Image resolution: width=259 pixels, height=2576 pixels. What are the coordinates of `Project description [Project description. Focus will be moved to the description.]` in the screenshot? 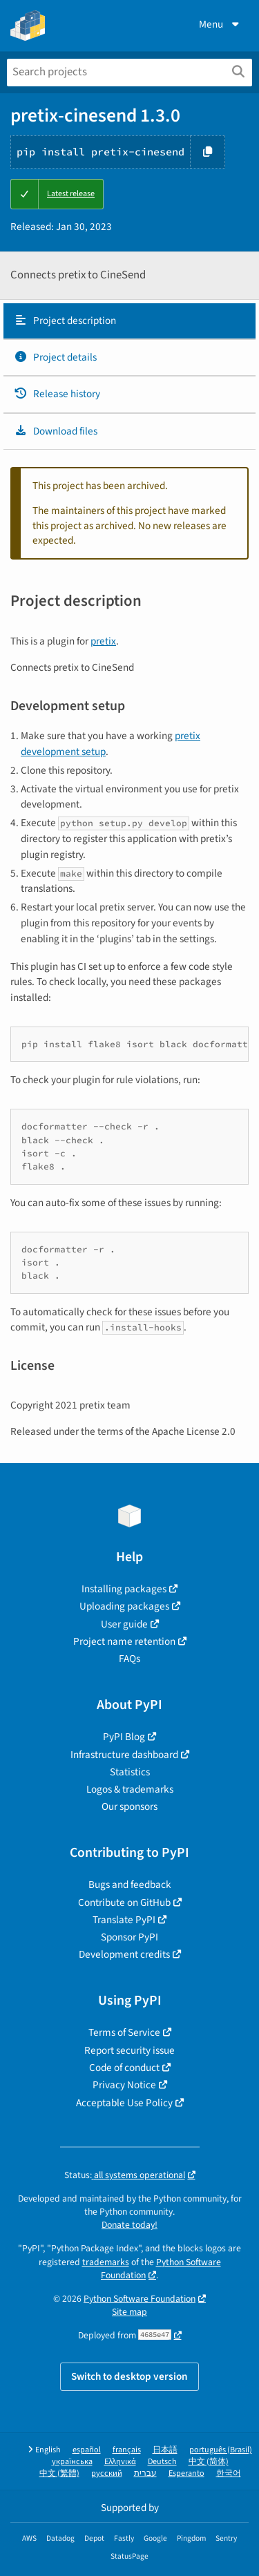 It's located at (65, 320).